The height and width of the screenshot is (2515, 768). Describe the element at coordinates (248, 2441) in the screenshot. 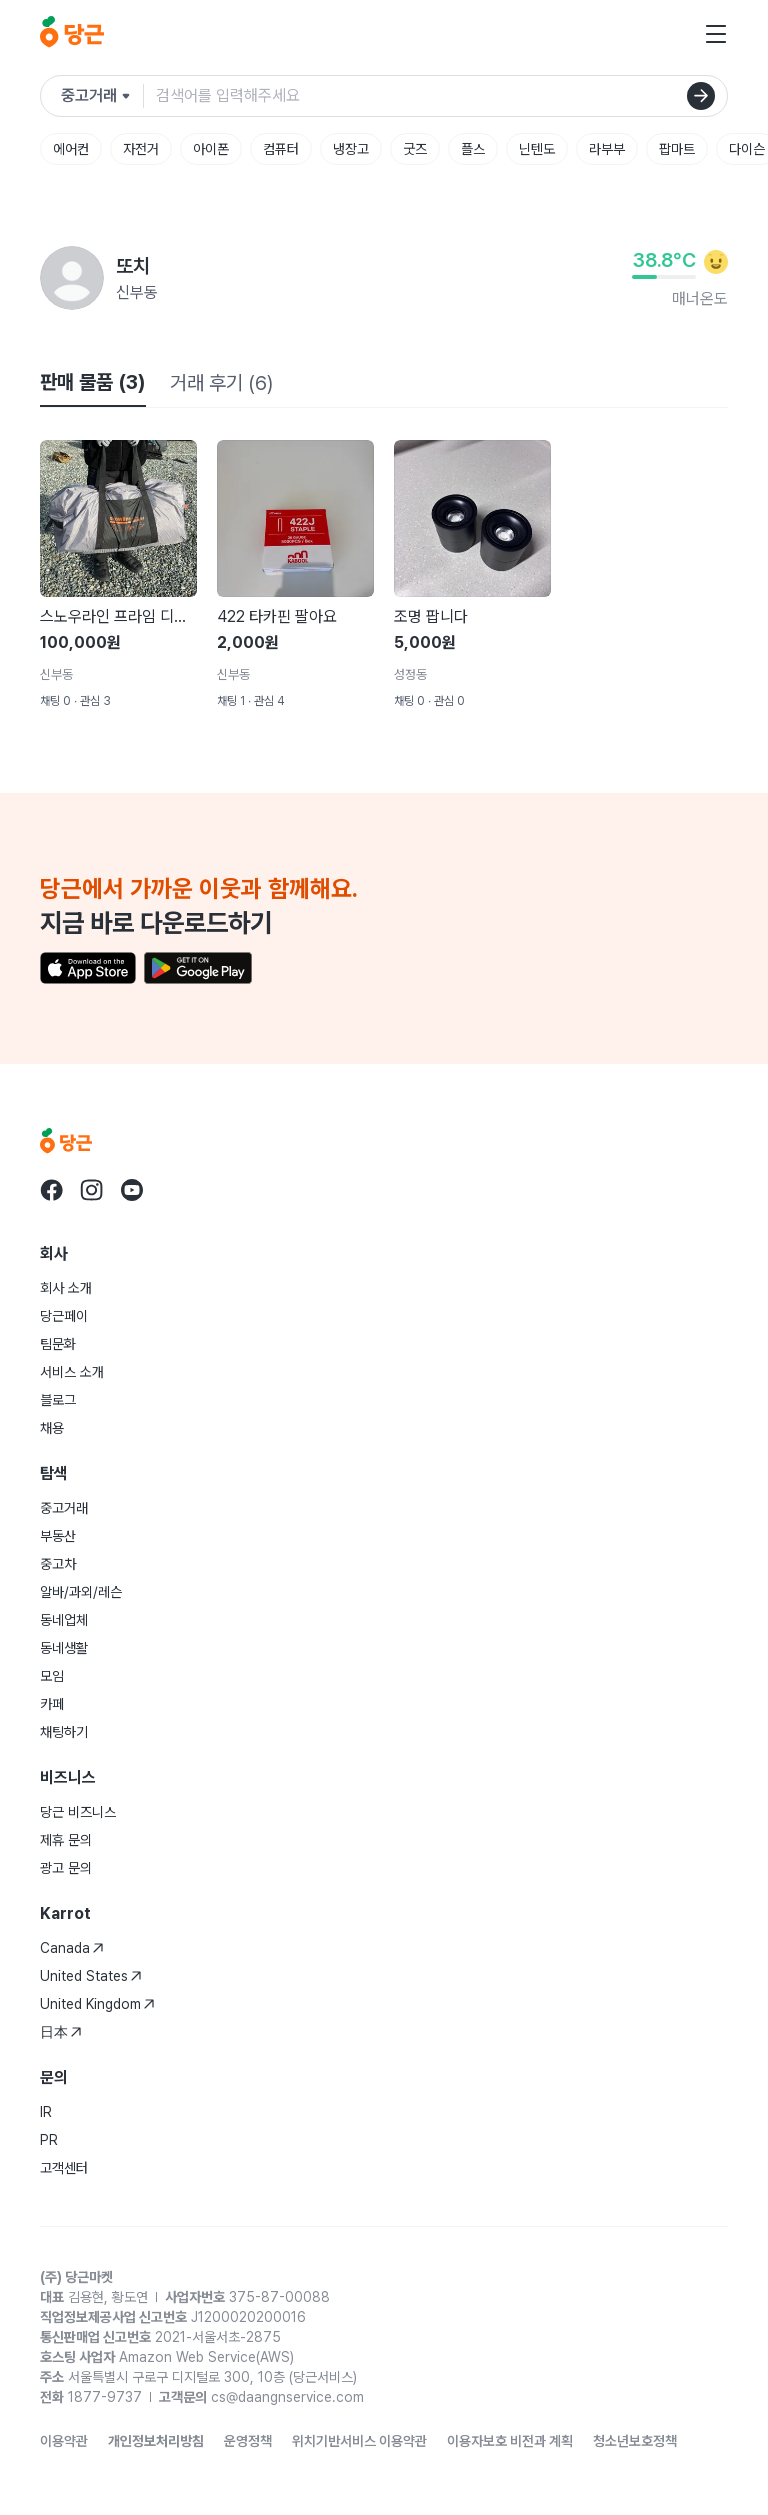

I see `운영정책` at that location.